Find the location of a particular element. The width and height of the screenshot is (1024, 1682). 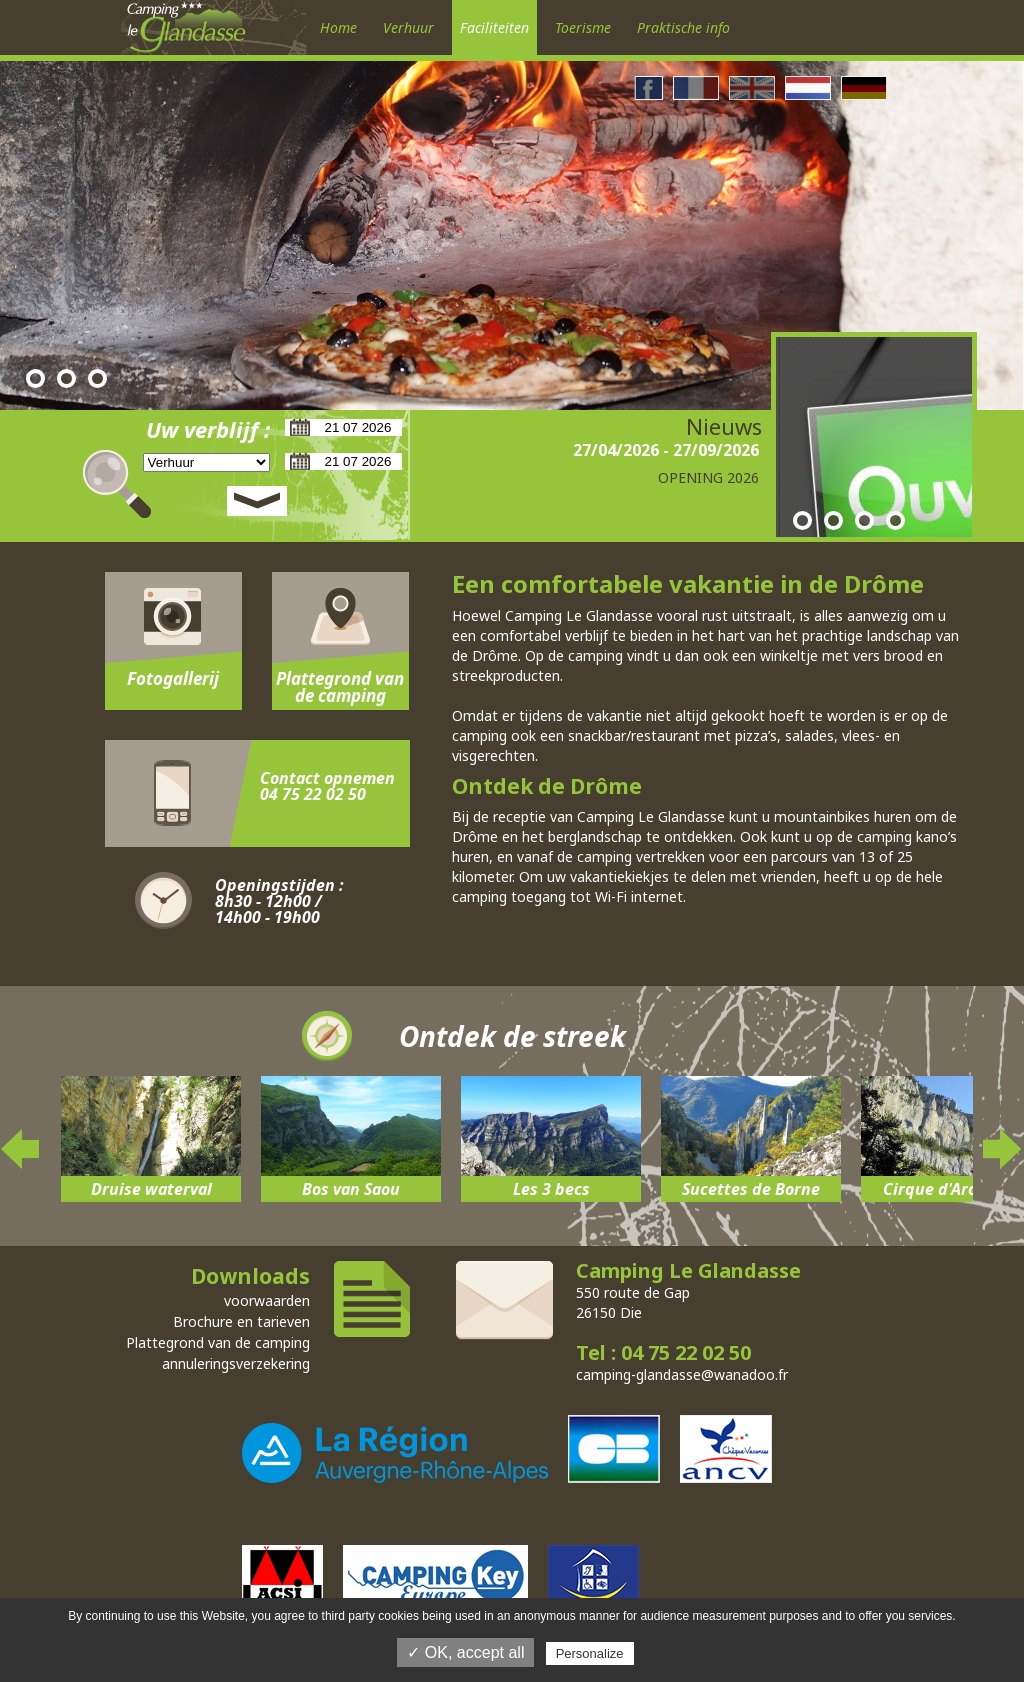

Faciliteiten is located at coordinates (494, 27).